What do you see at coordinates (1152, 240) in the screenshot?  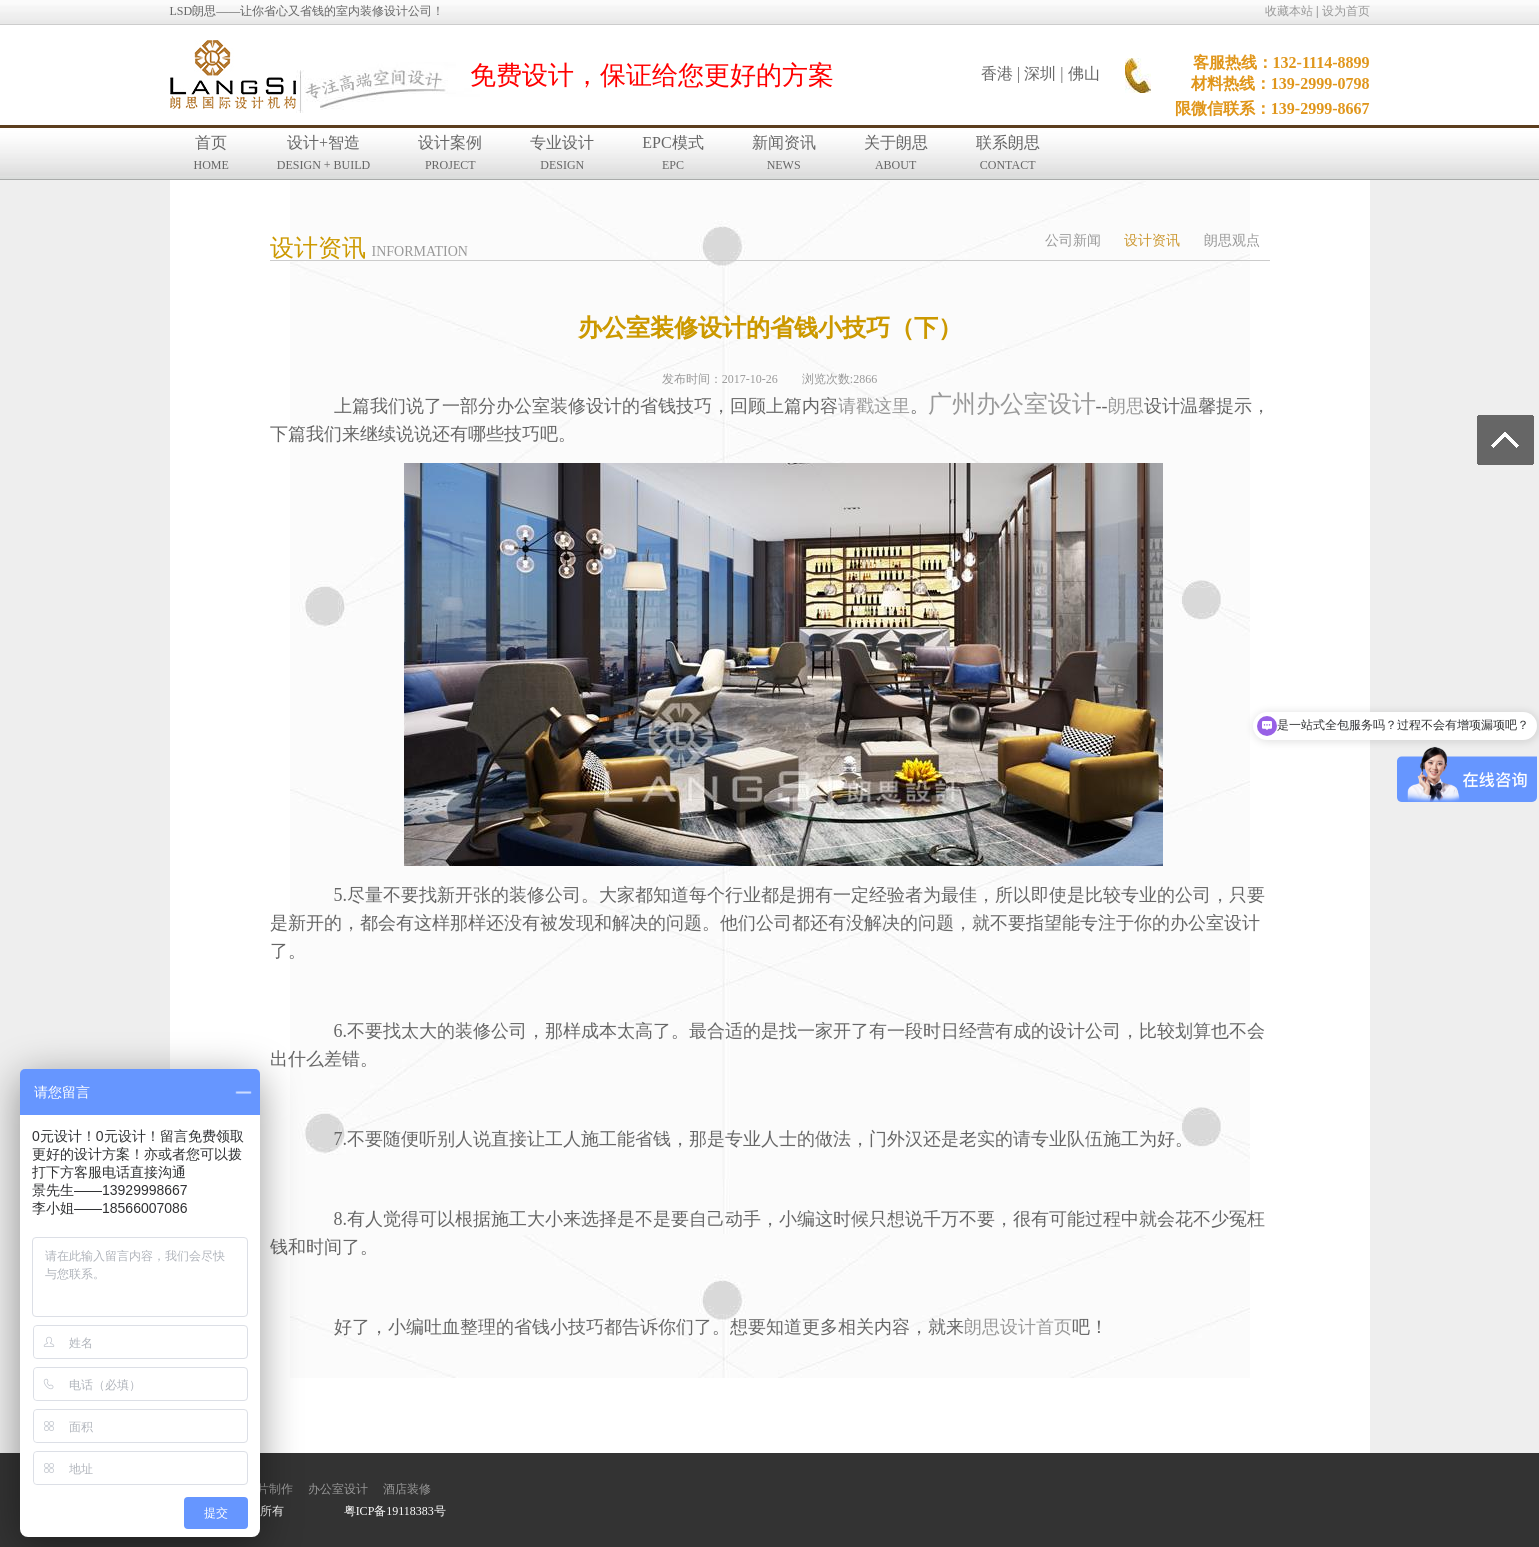 I see `设计资讯` at bounding box center [1152, 240].